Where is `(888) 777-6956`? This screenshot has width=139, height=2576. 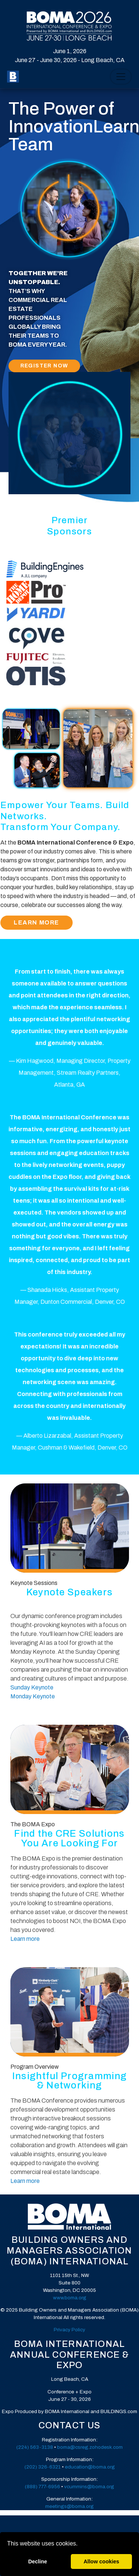
(888) 777-6956 is located at coordinates (42, 2486).